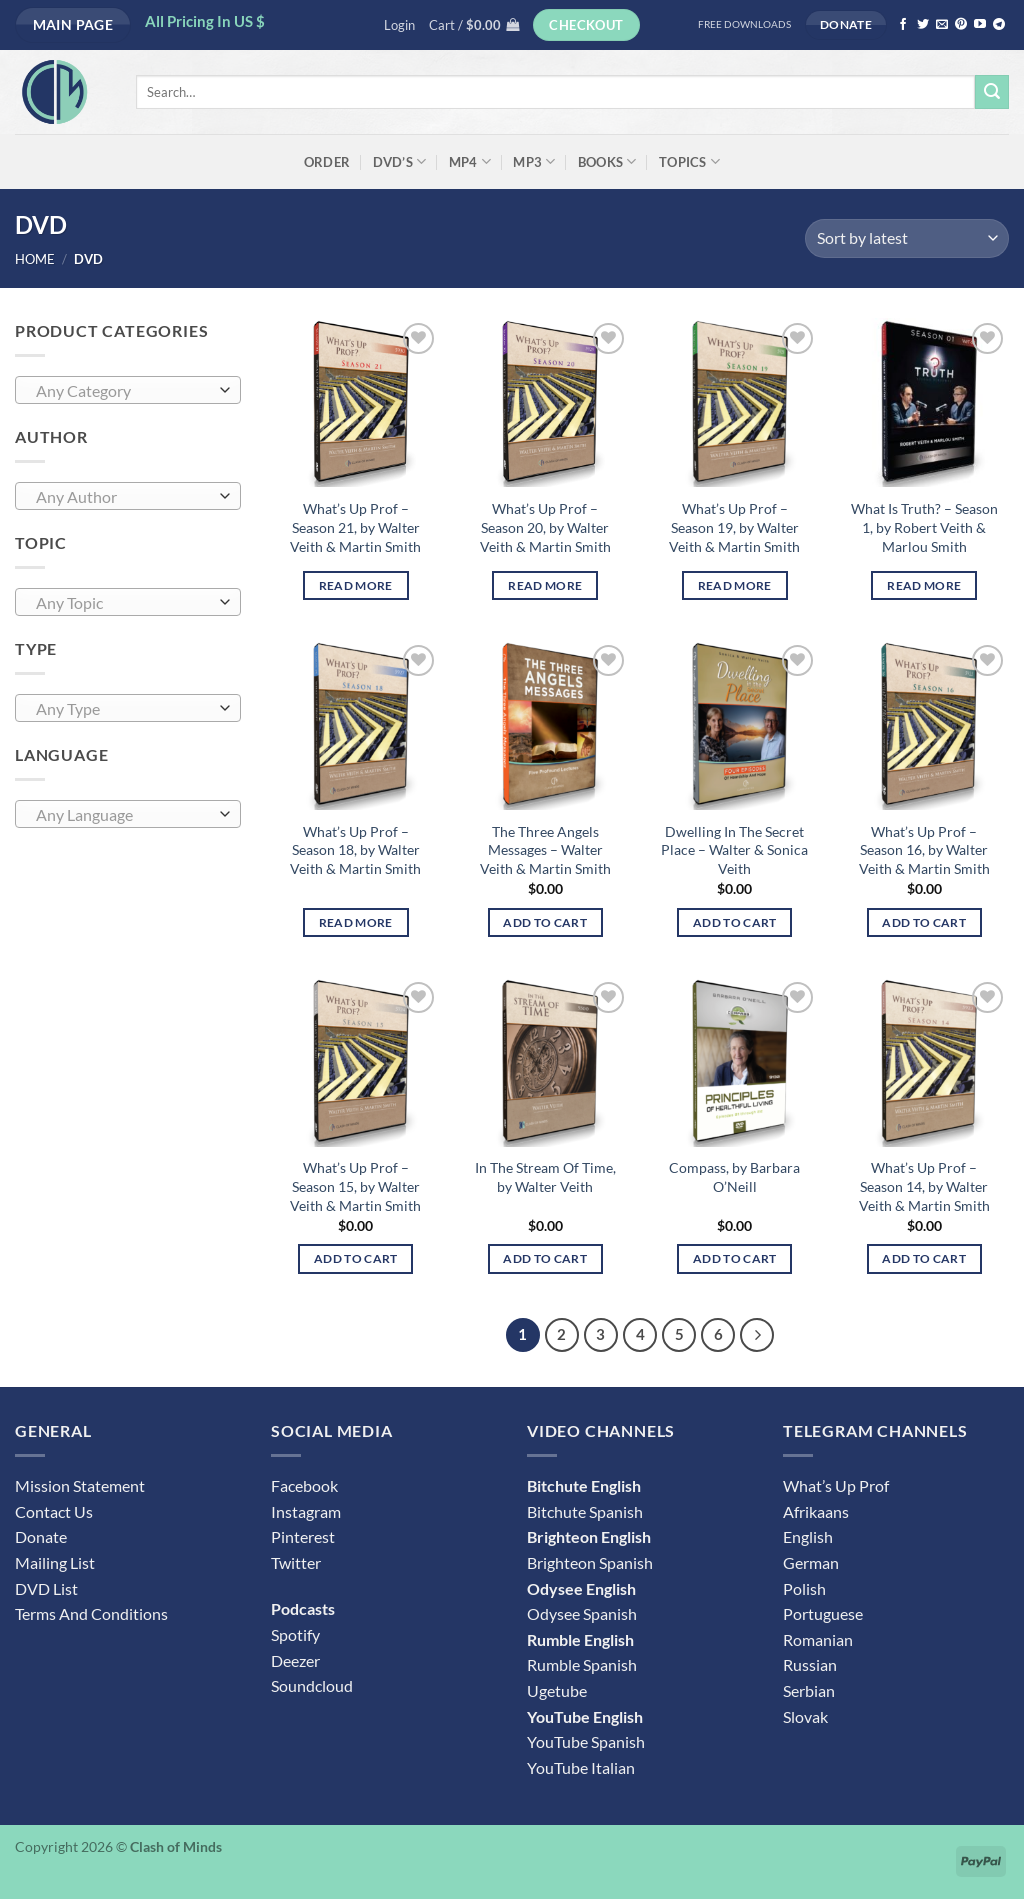 The height and width of the screenshot is (1899, 1024). I want to click on DVD’s, so click(400, 161).